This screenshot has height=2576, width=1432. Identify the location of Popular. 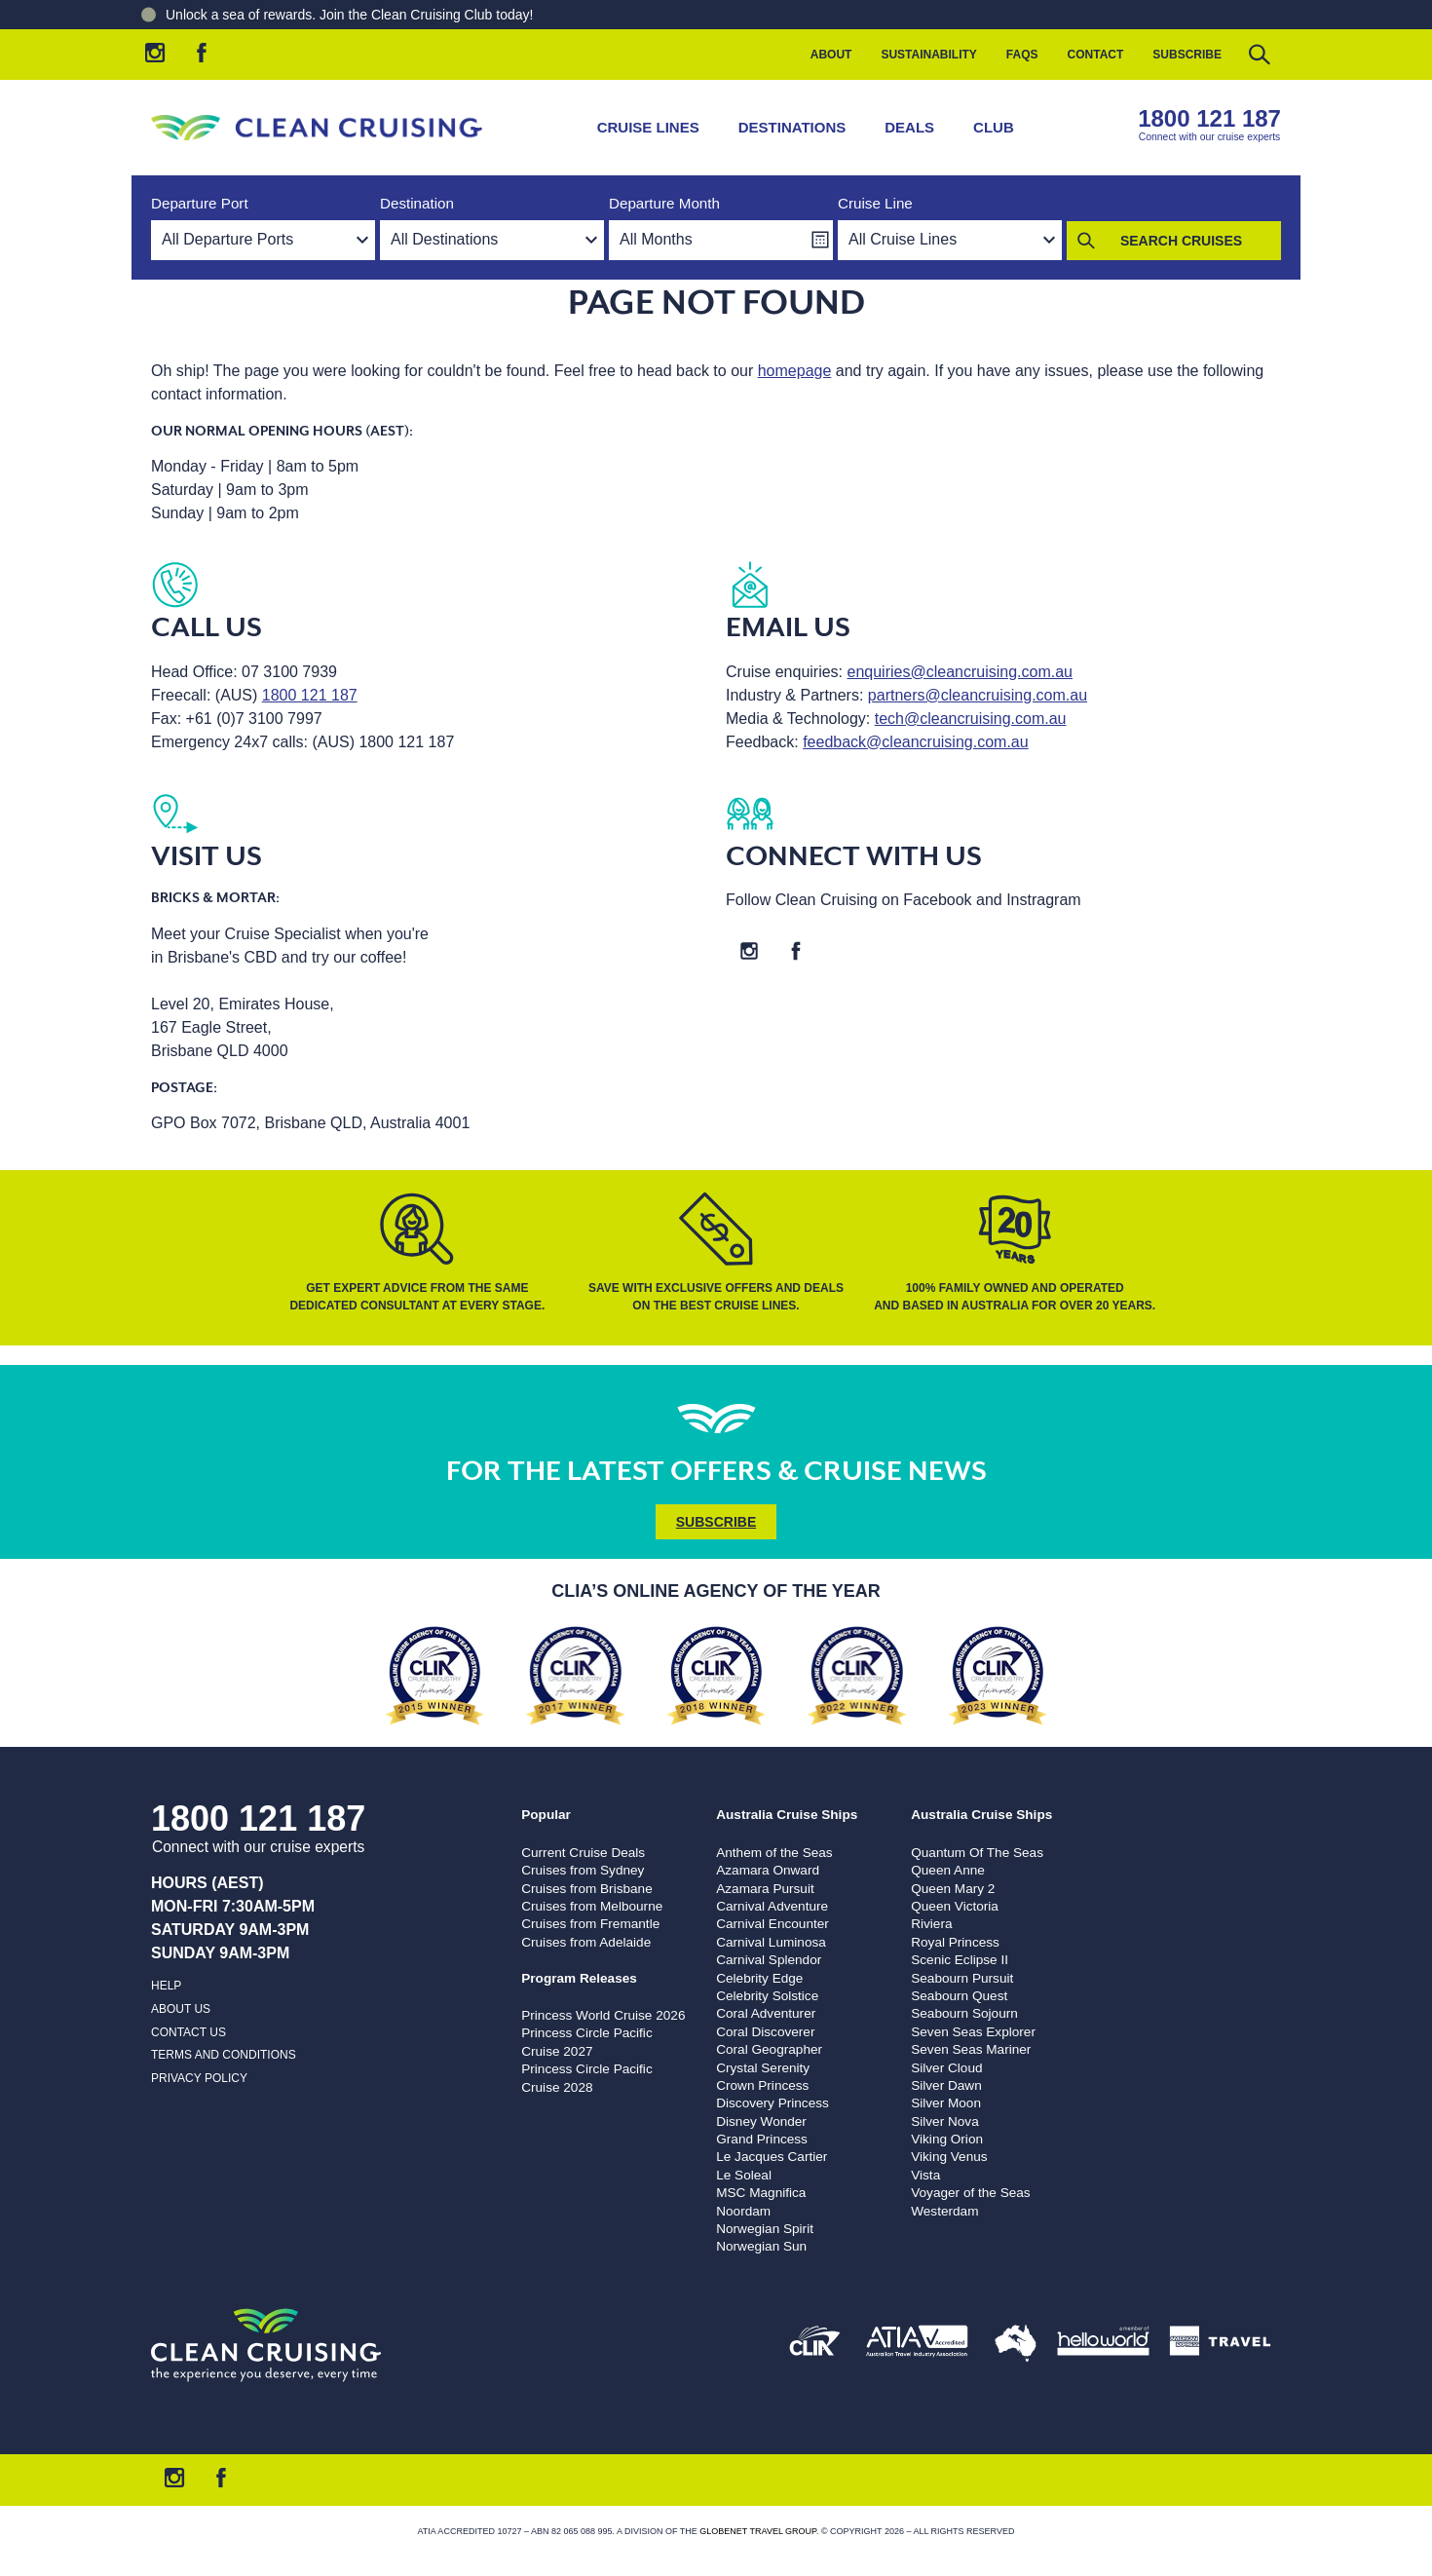
(546, 1814).